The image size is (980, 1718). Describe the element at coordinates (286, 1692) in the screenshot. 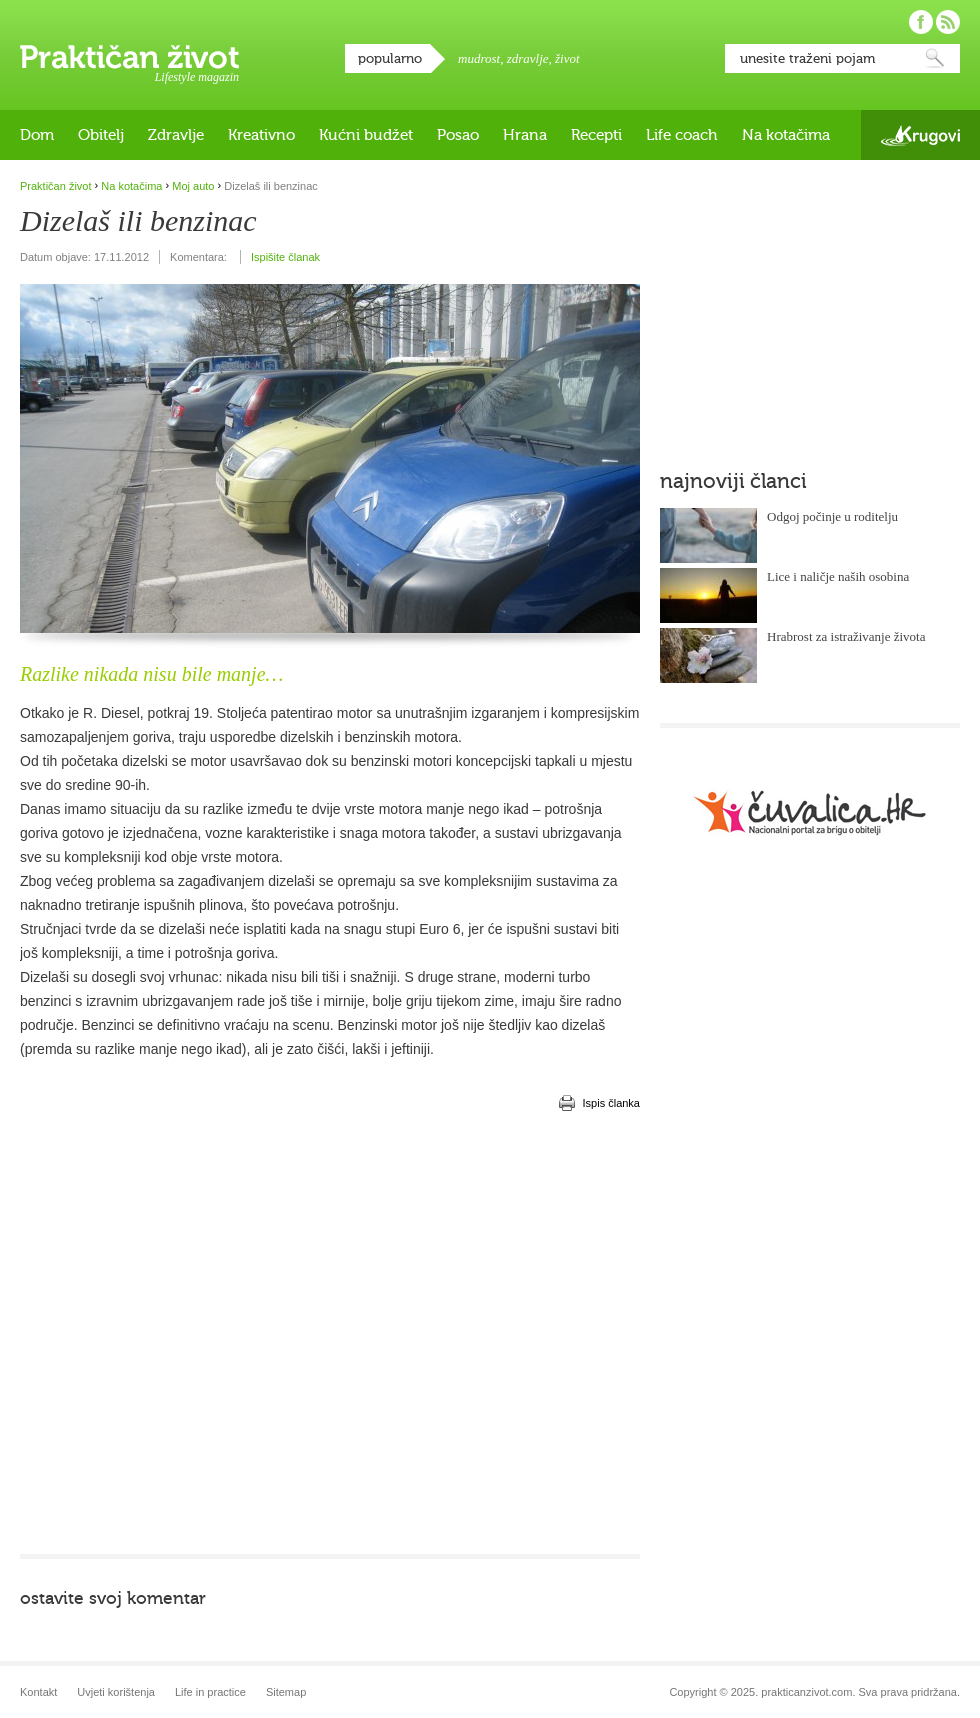

I see `Sitemap` at that location.